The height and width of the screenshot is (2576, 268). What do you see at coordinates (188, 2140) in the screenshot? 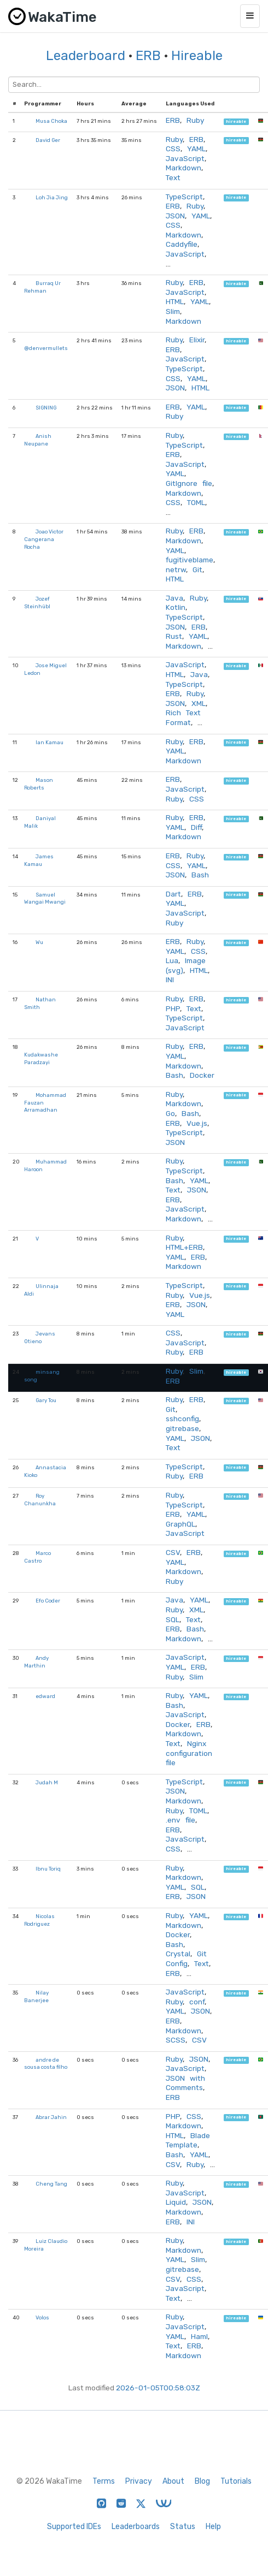
I see `Blade Template` at bounding box center [188, 2140].